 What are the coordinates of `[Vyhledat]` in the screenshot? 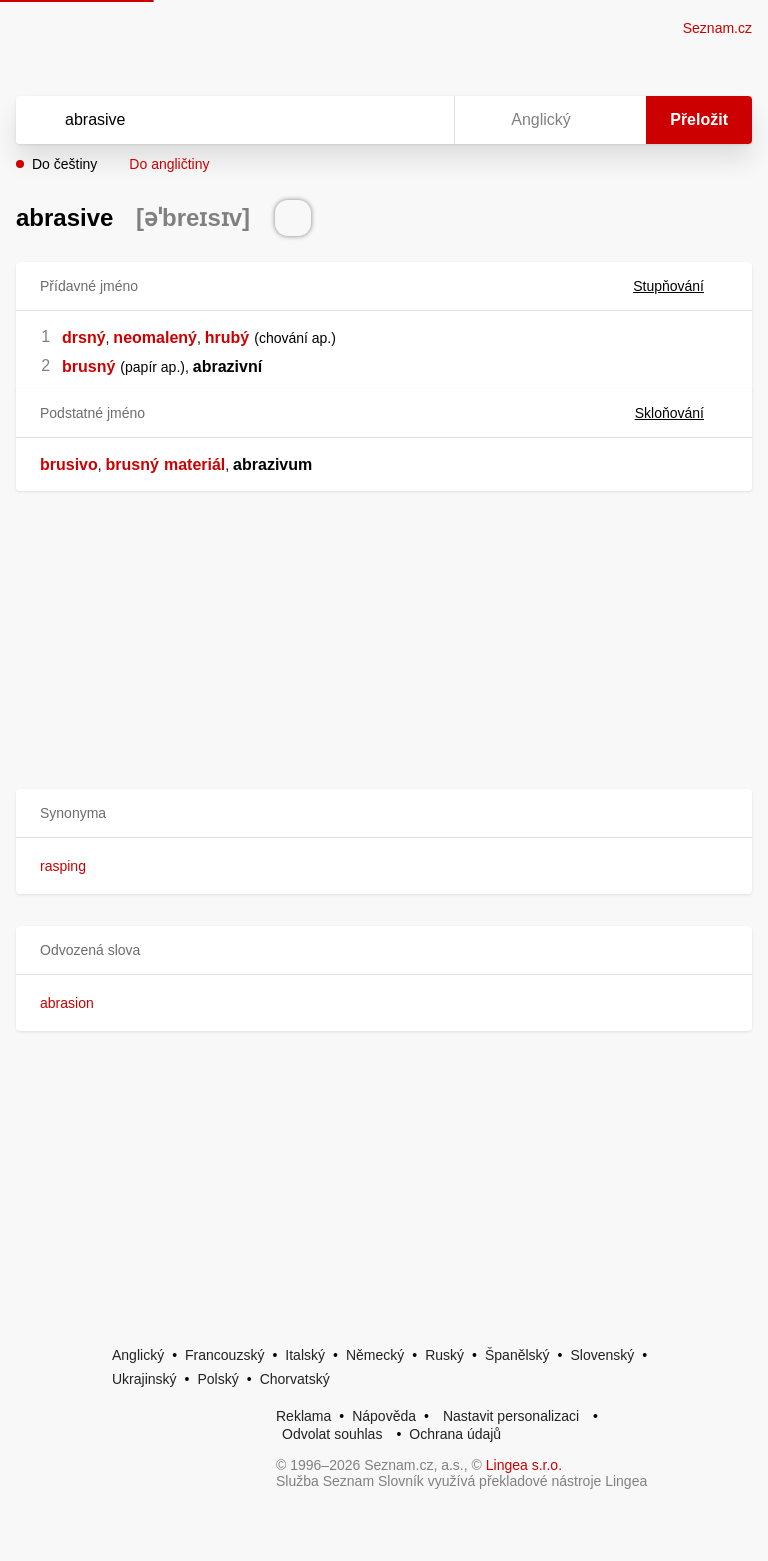 It's located at (209, 120).